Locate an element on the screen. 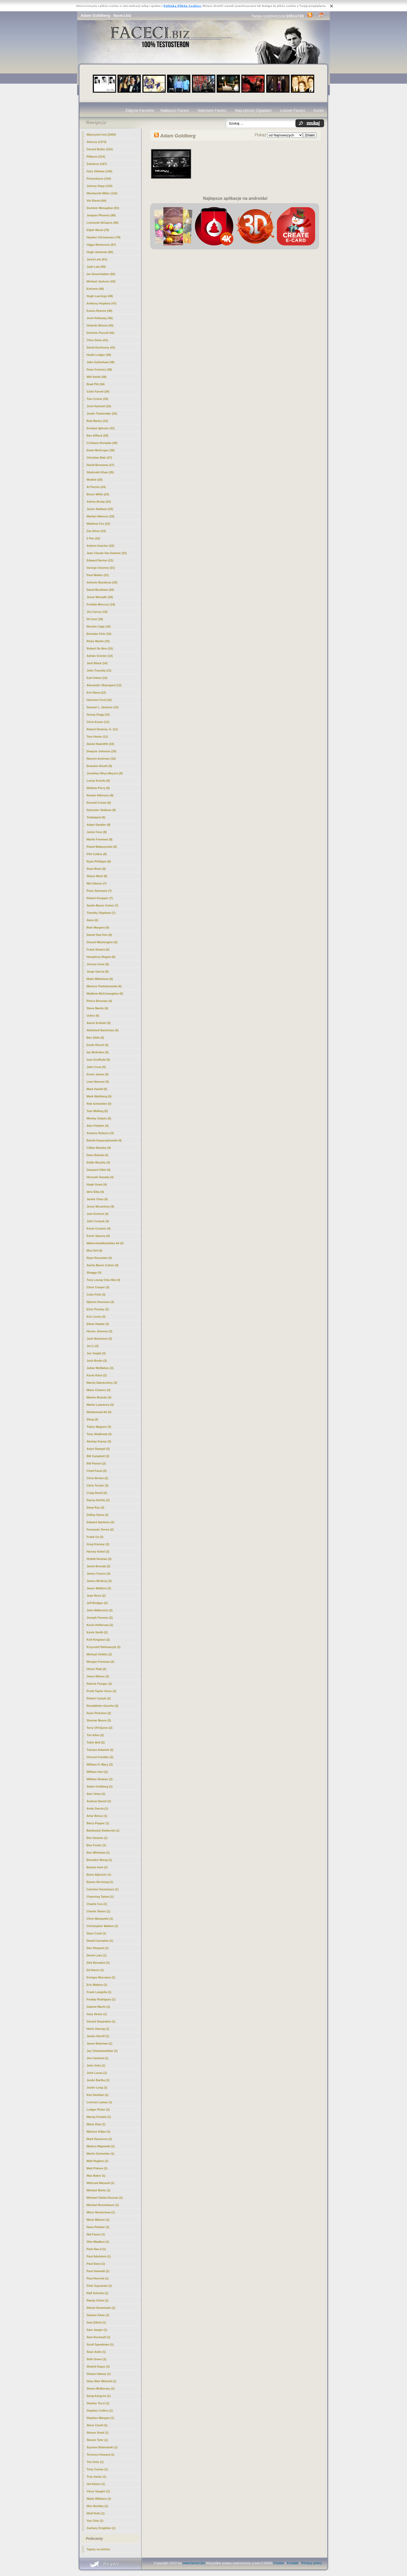  Bam Margera (6) is located at coordinates (98, 927).